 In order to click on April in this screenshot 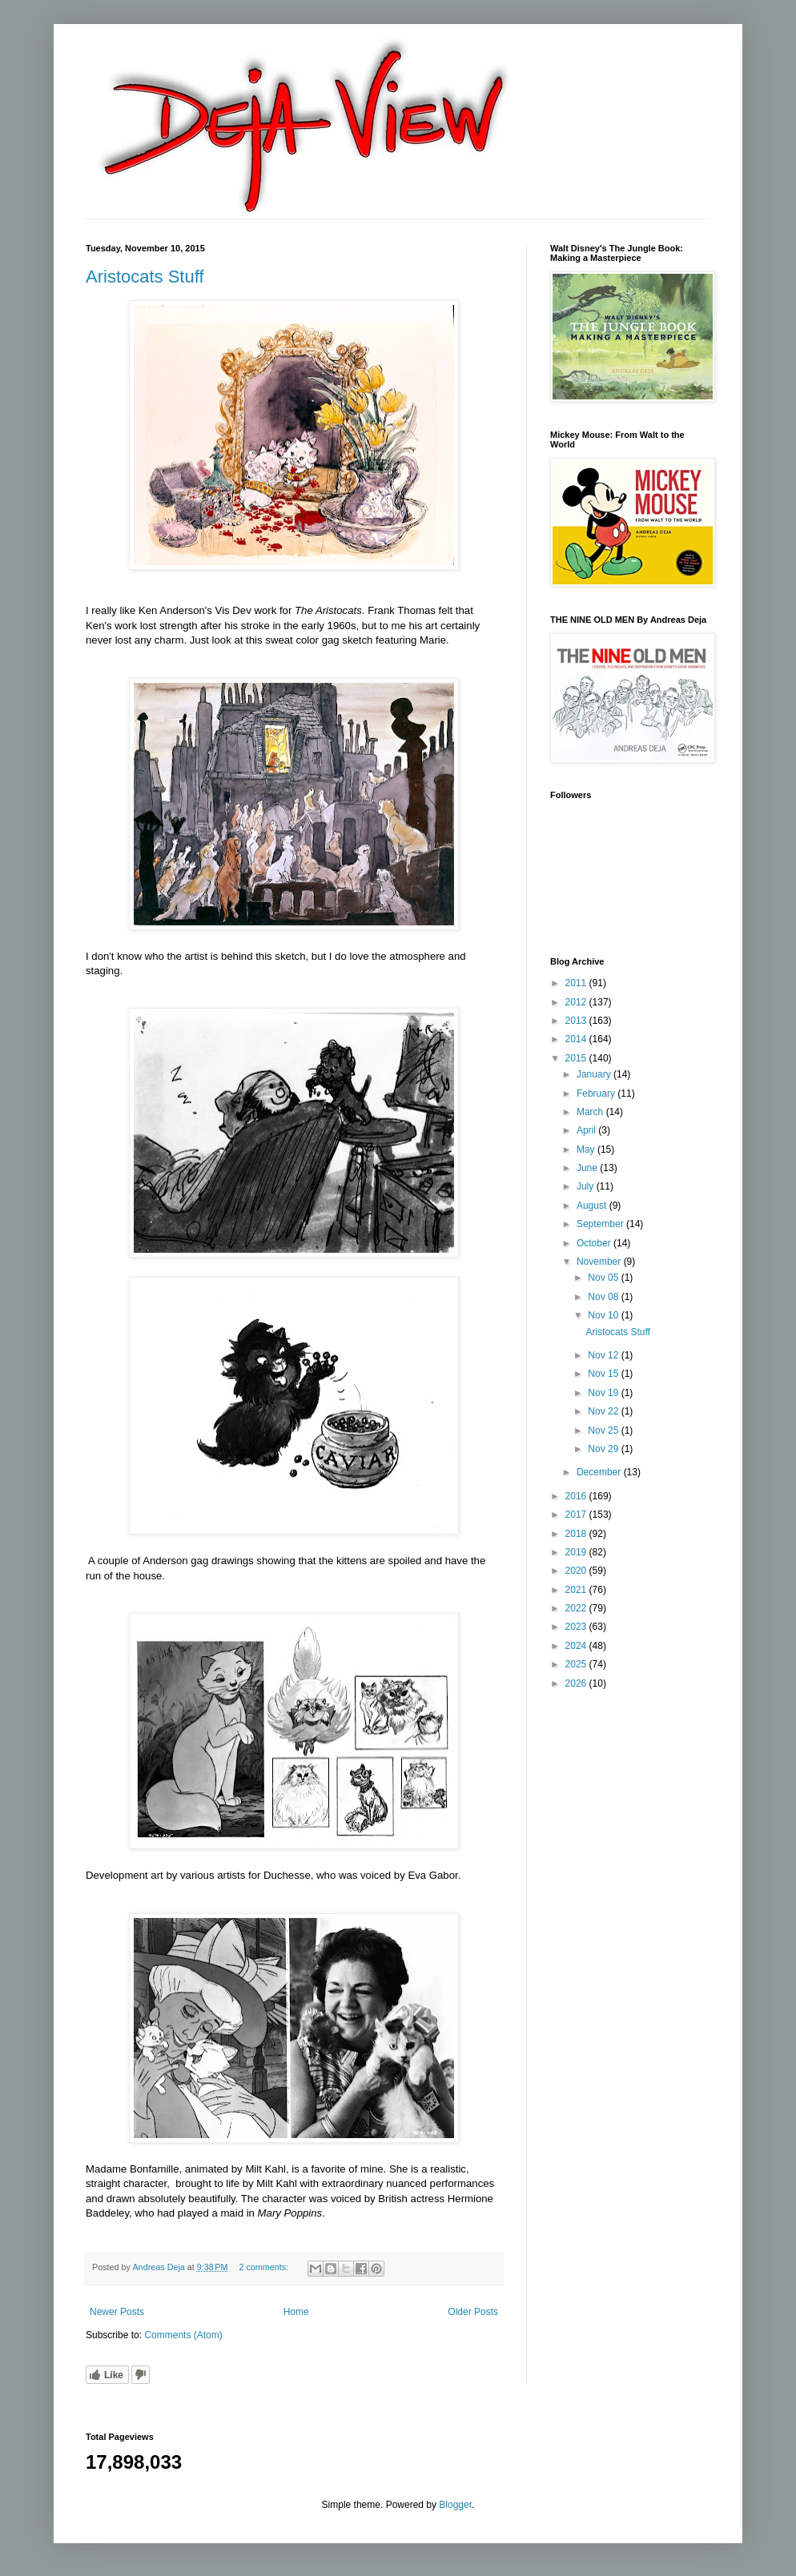, I will do `click(587, 1130)`.